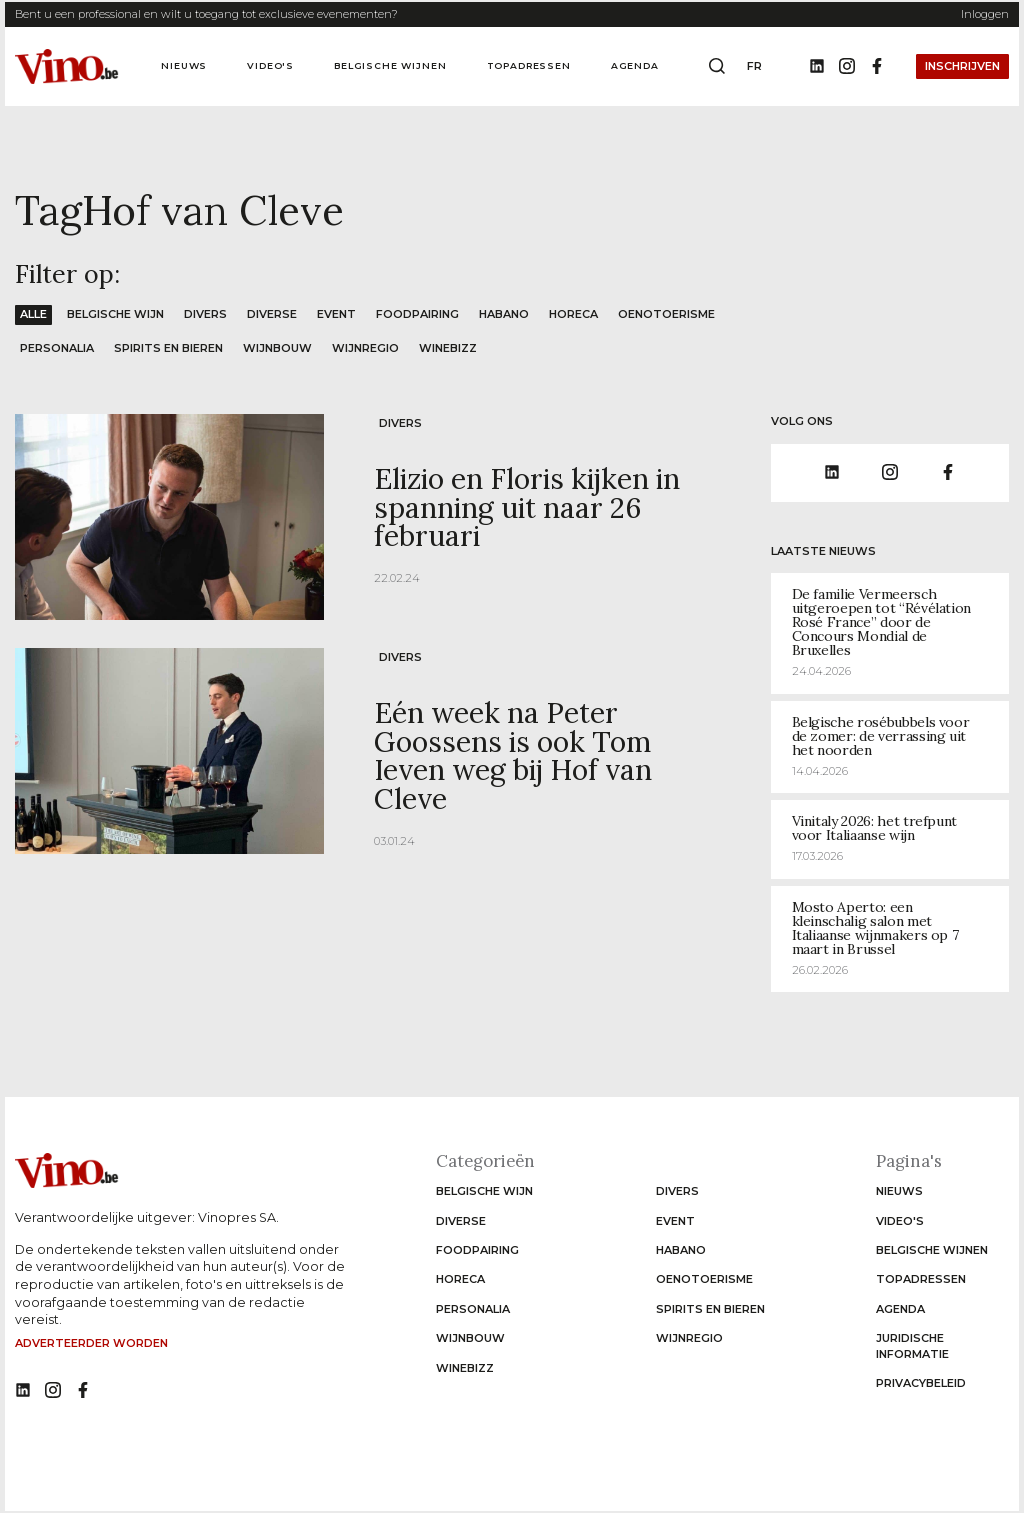  What do you see at coordinates (205, 314) in the screenshot?
I see `Divers` at bounding box center [205, 314].